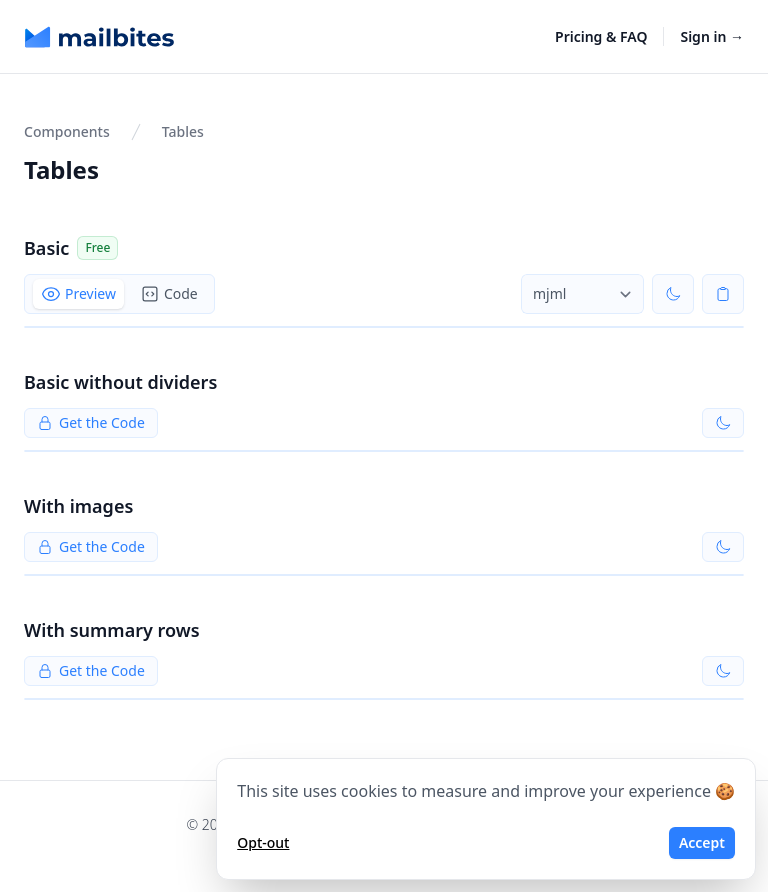 This screenshot has width=768, height=892. Describe the element at coordinates (601, 36) in the screenshot. I see `Pricing & FAQ` at that location.